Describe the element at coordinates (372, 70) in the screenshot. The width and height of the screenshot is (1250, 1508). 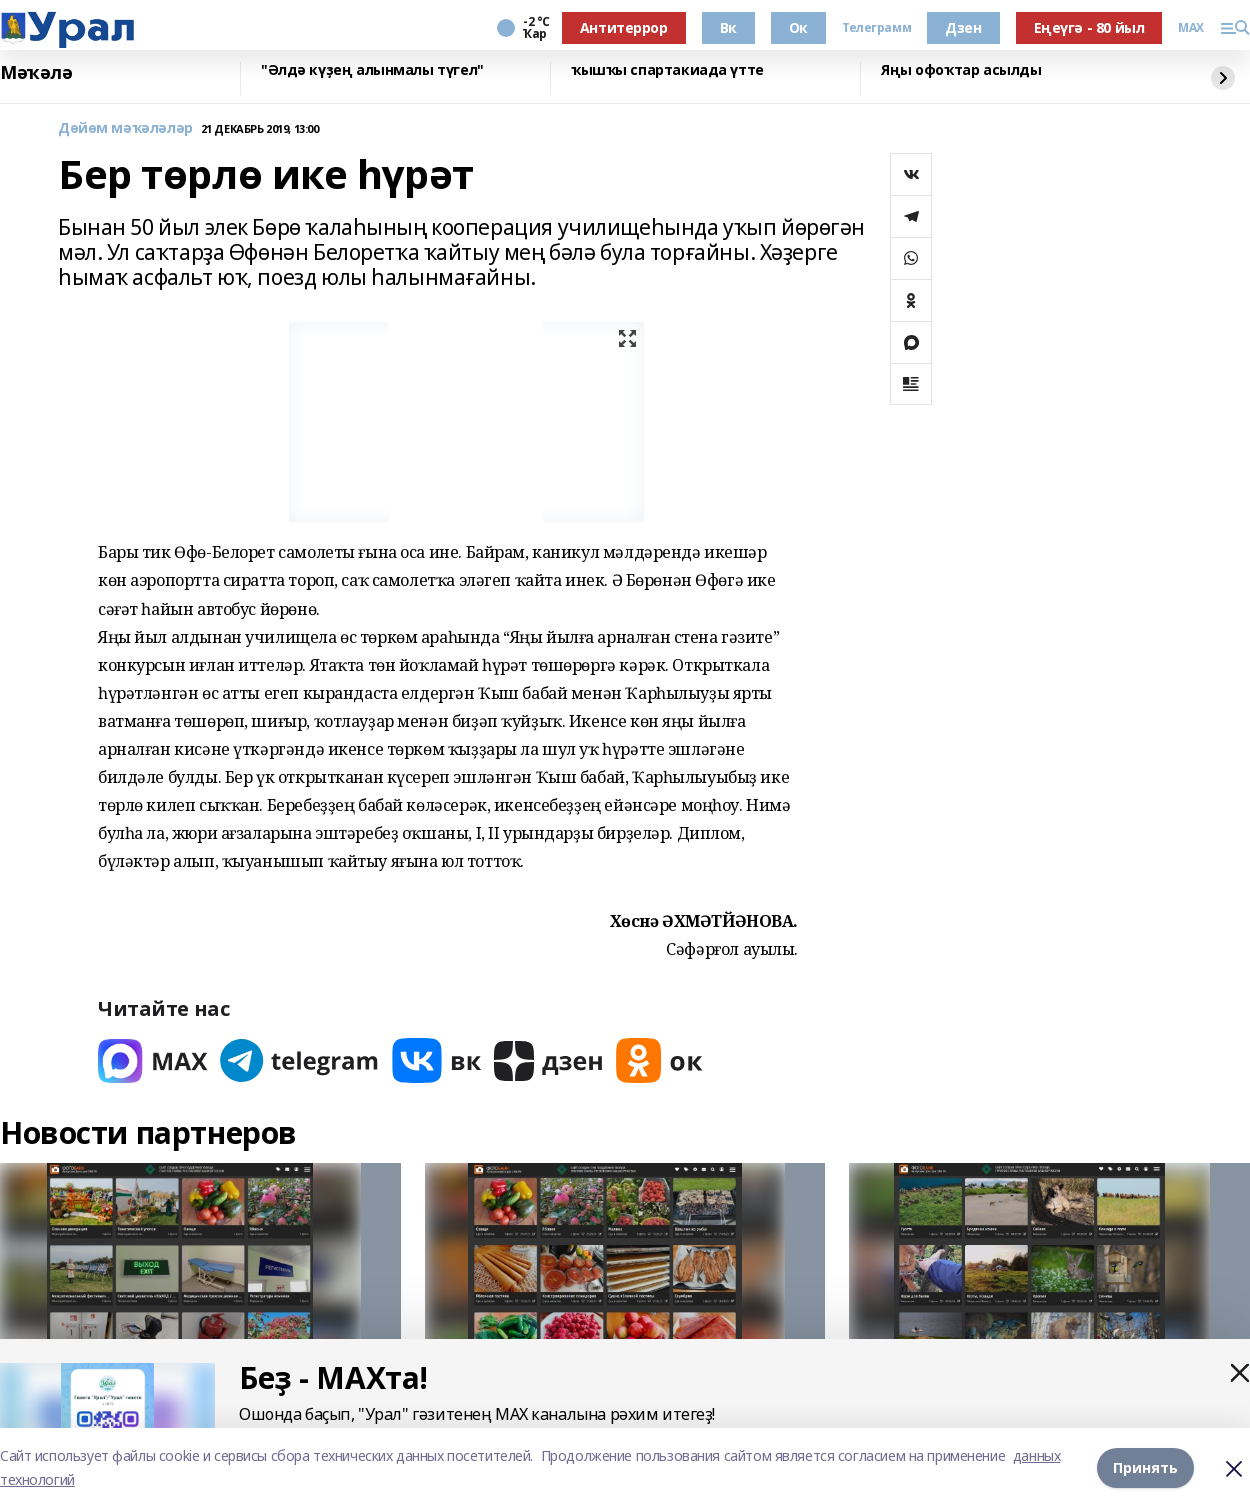
I see `"Әлдә күҙең алынмалы түгел"` at that location.